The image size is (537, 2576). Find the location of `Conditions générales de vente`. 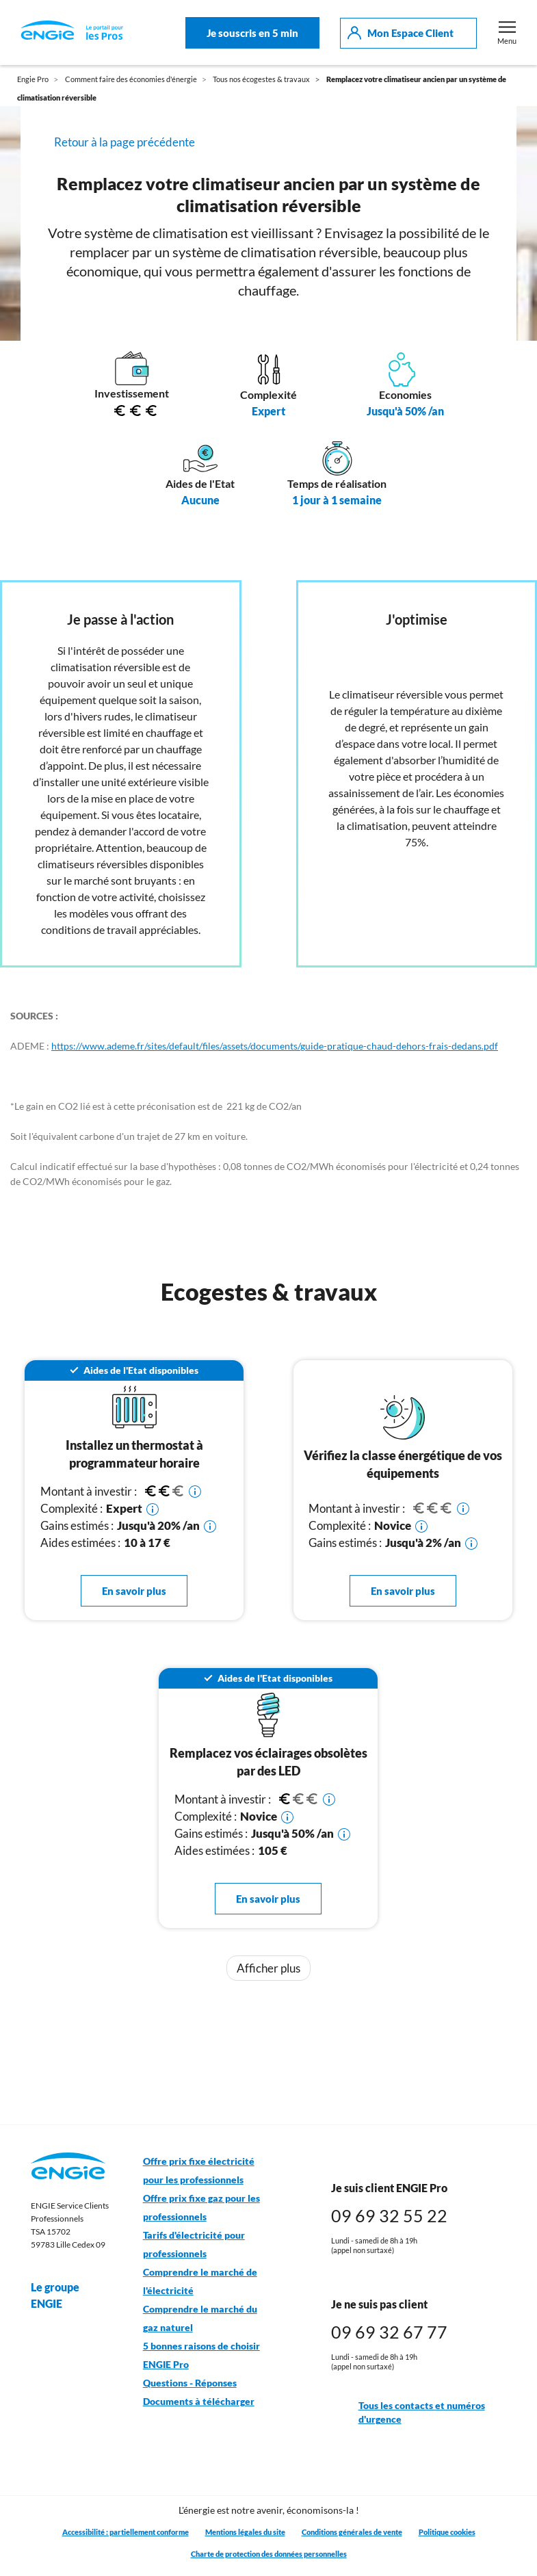

Conditions générales de vente is located at coordinates (352, 2531).